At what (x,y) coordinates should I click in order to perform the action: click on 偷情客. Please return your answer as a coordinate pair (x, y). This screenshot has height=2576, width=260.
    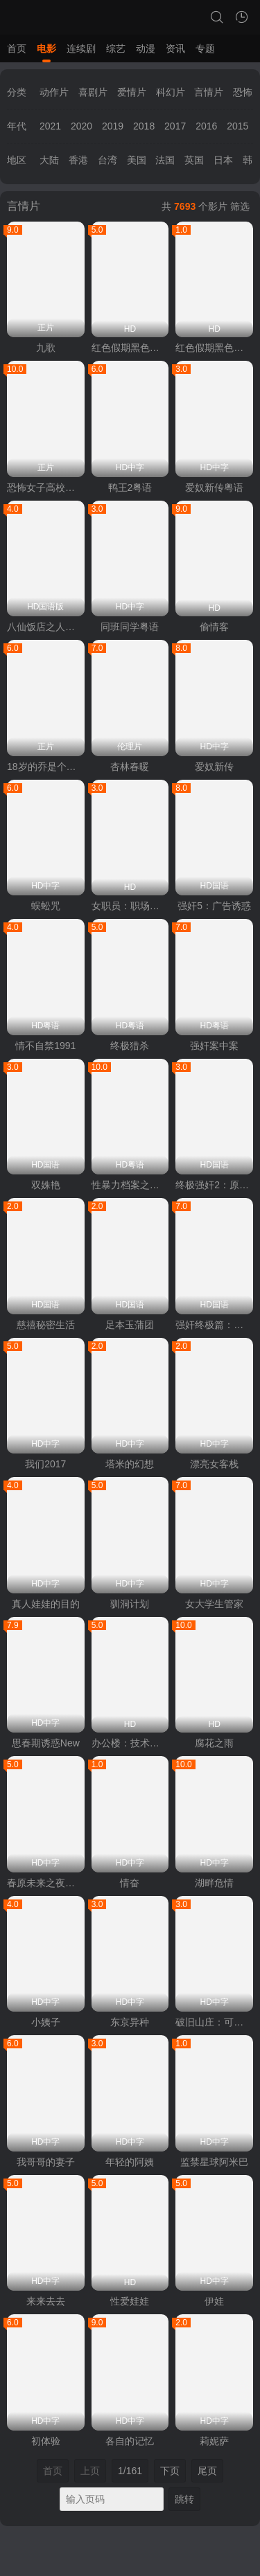
    Looking at the image, I should click on (214, 626).